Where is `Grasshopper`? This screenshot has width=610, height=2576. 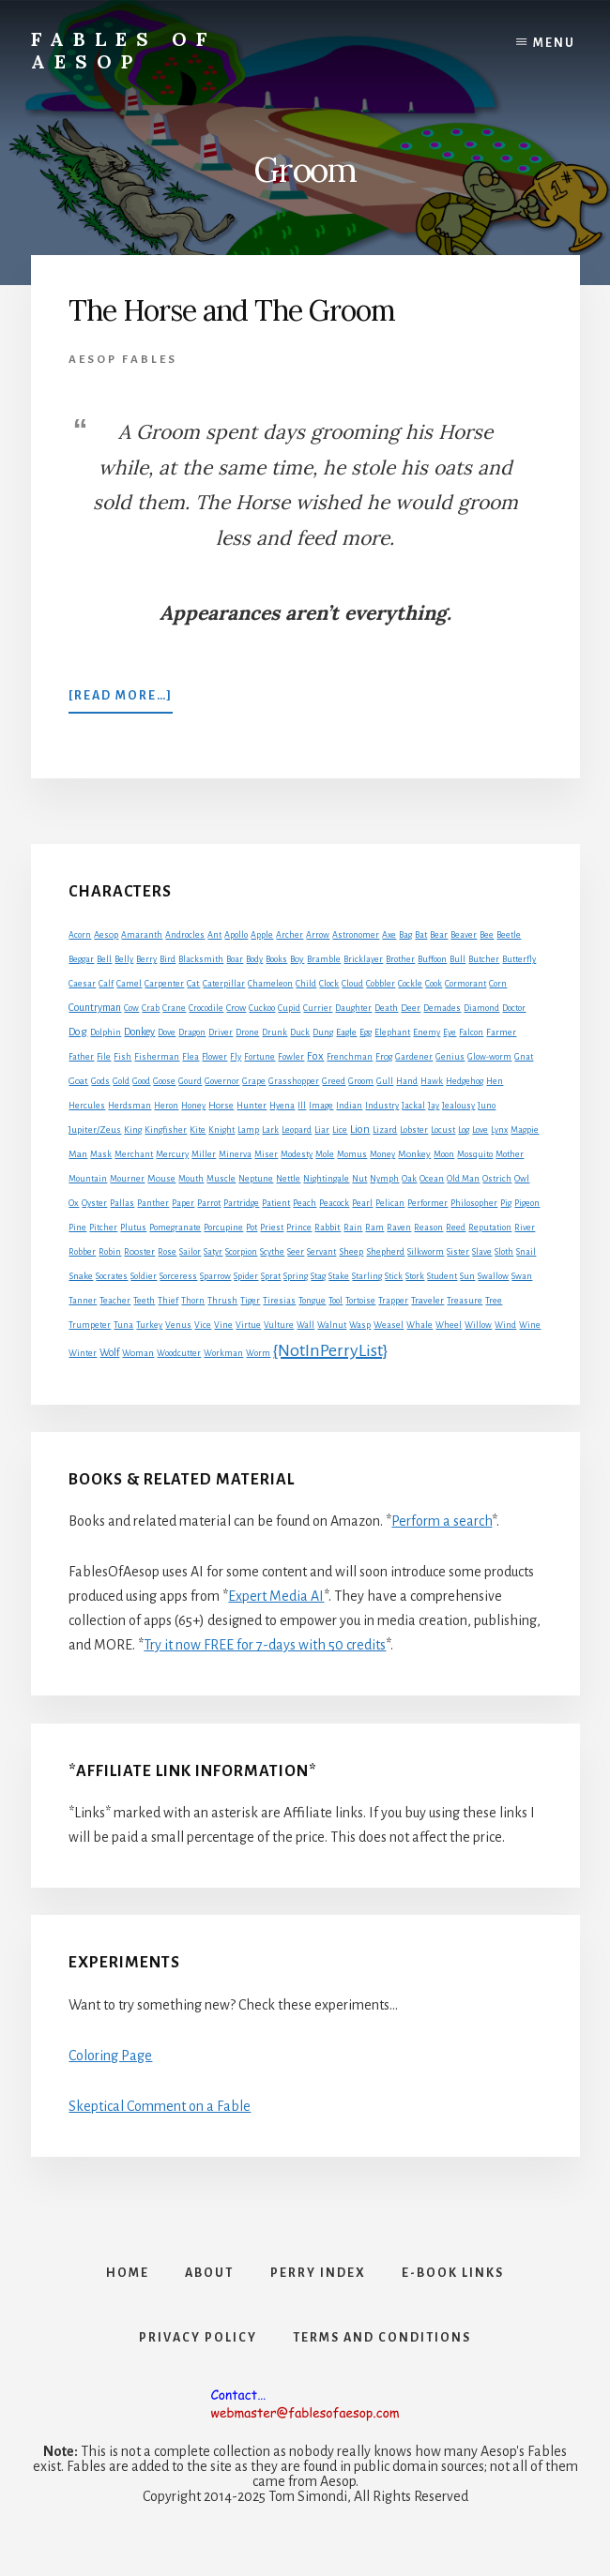
Grasshopper is located at coordinates (293, 1081).